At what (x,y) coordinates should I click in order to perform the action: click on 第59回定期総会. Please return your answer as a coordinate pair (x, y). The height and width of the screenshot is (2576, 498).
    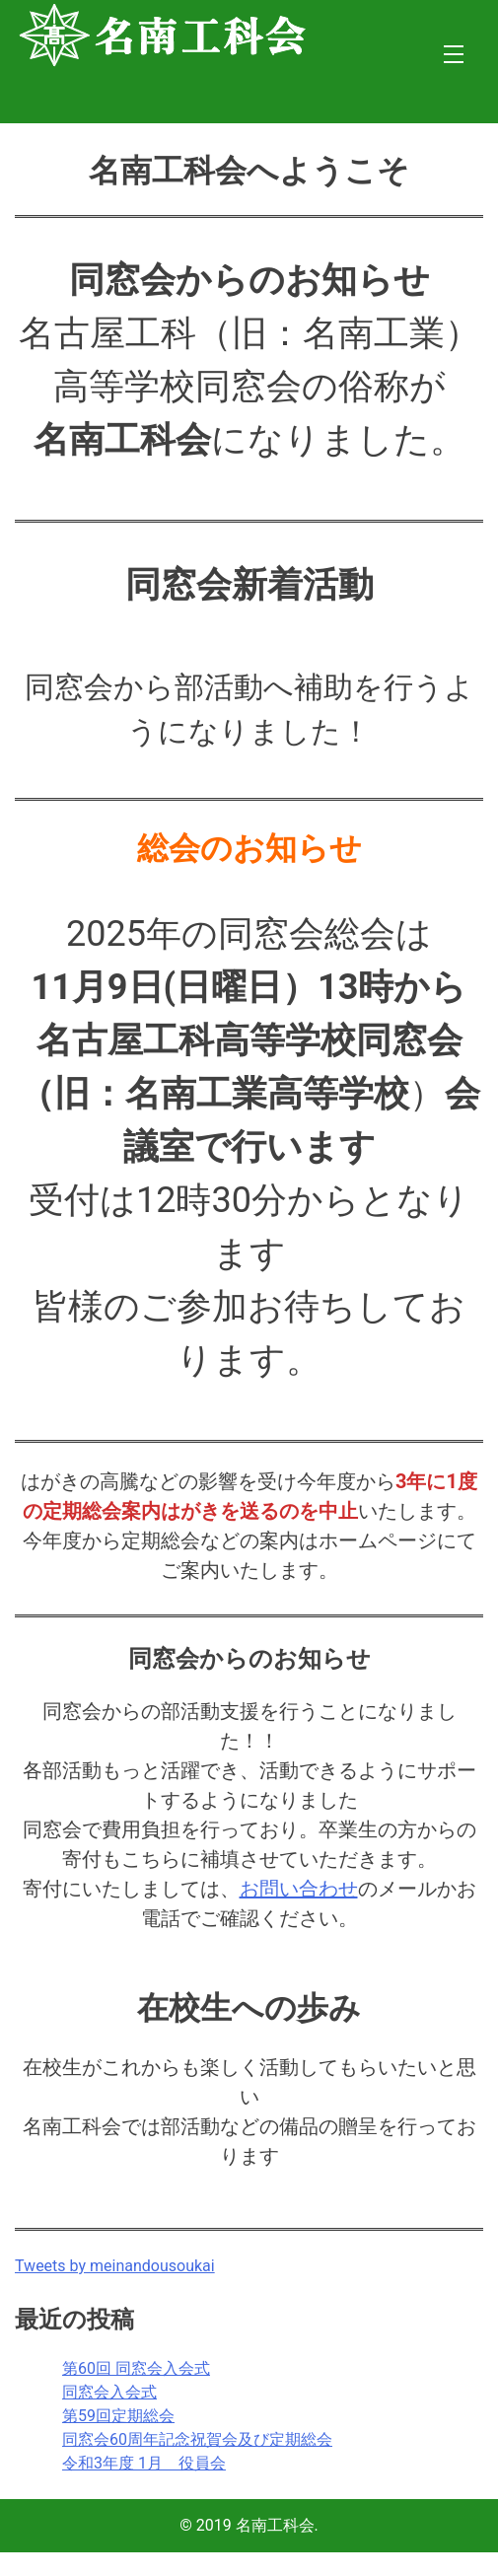
    Looking at the image, I should click on (118, 2415).